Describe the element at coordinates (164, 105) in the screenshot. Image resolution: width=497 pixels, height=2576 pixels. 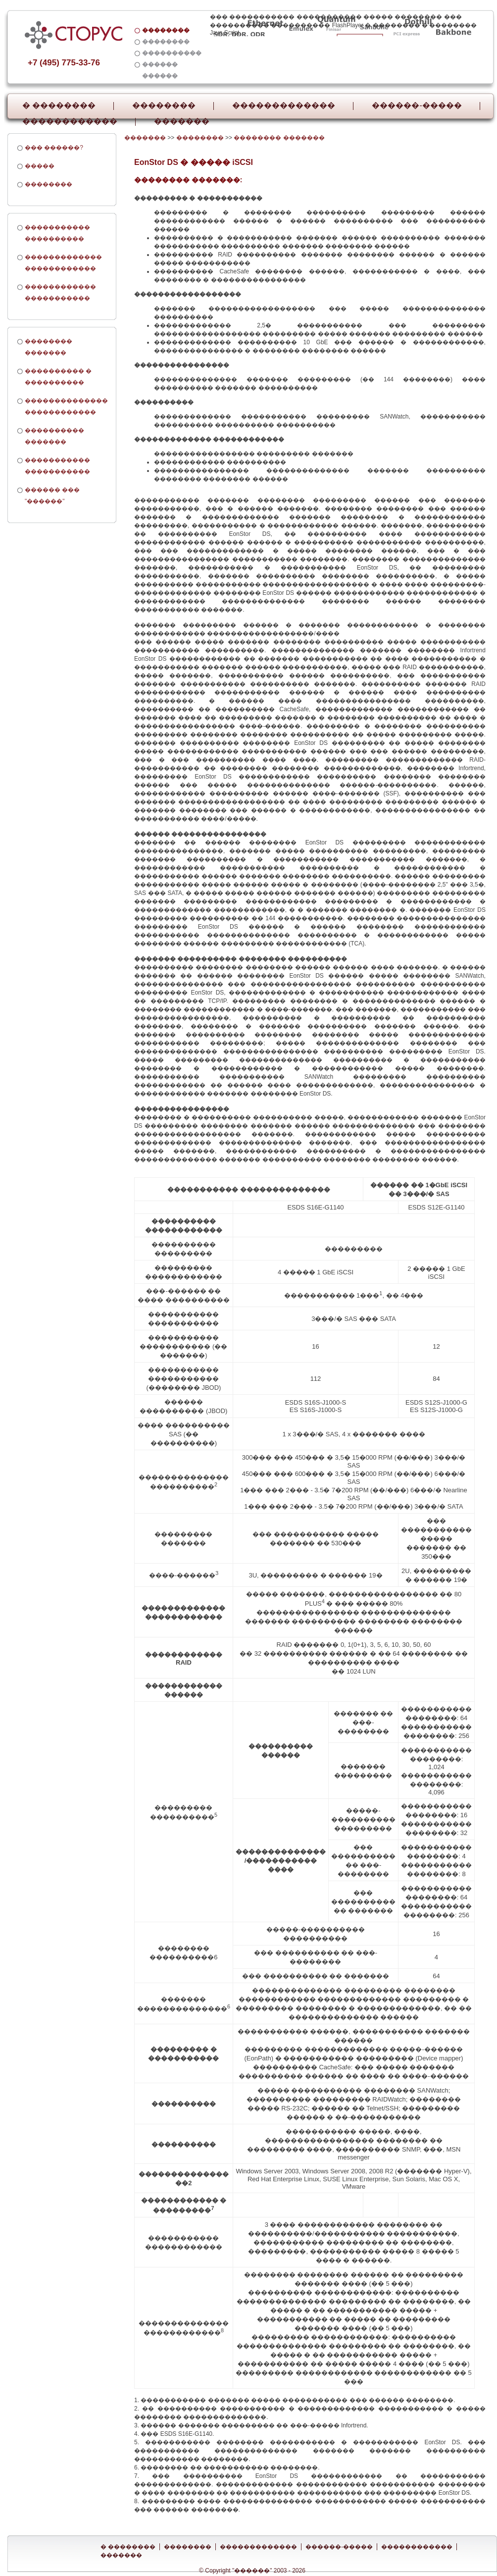
I see `��������` at that location.